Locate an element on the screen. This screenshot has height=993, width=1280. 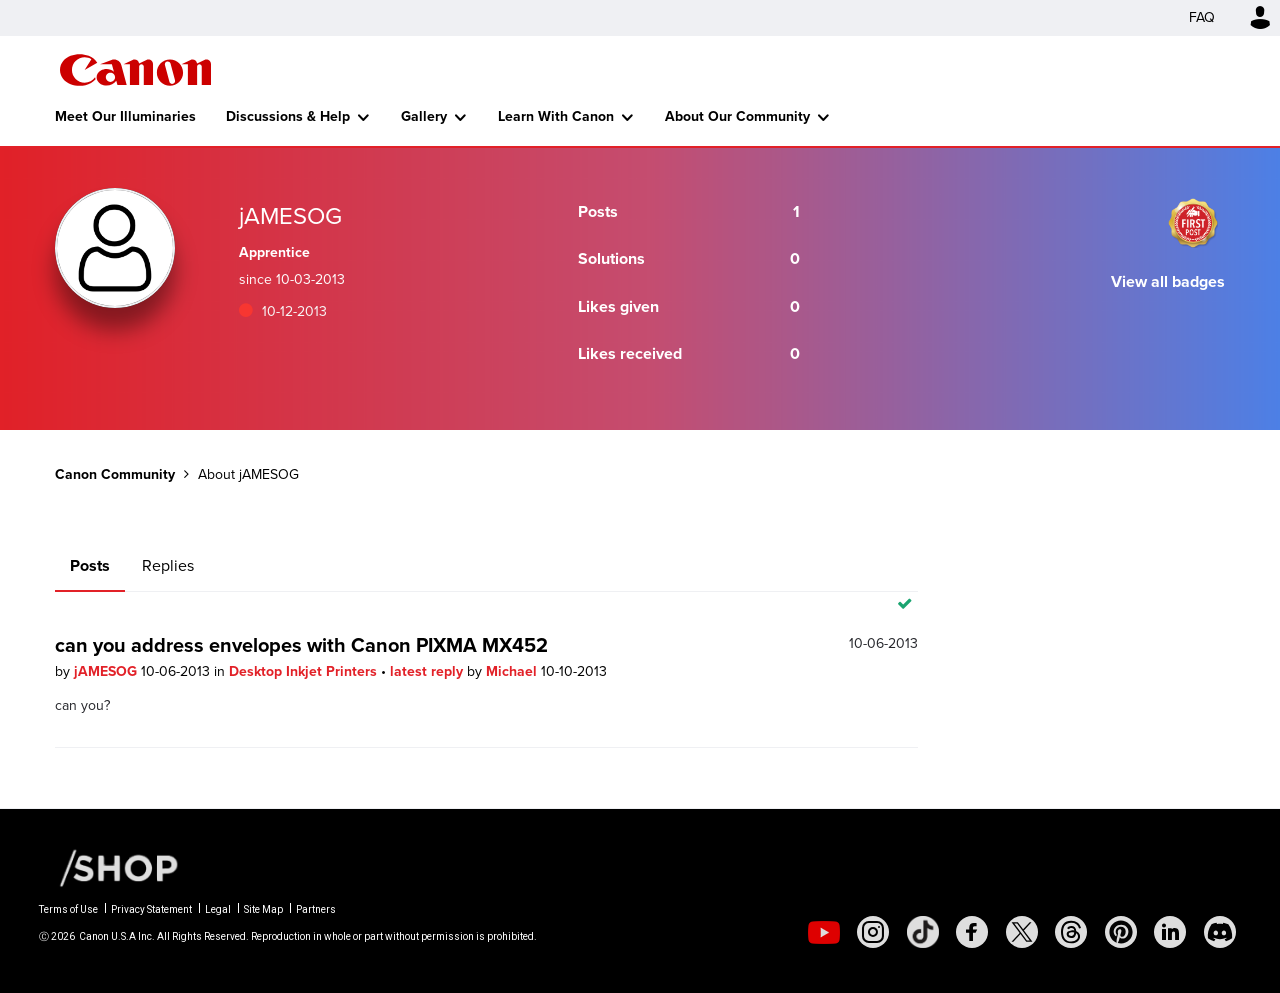
[Canon Shop Link] is located at coordinates (109, 867).